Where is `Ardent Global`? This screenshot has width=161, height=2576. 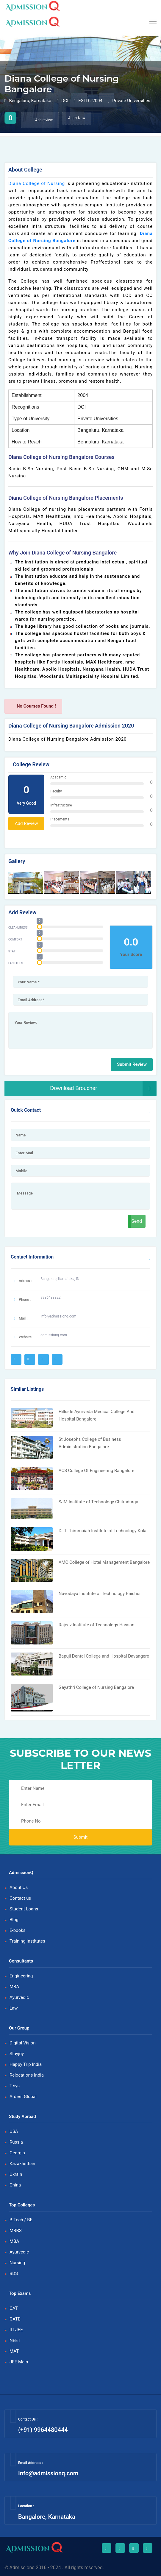
Ardent Global is located at coordinates (23, 2096).